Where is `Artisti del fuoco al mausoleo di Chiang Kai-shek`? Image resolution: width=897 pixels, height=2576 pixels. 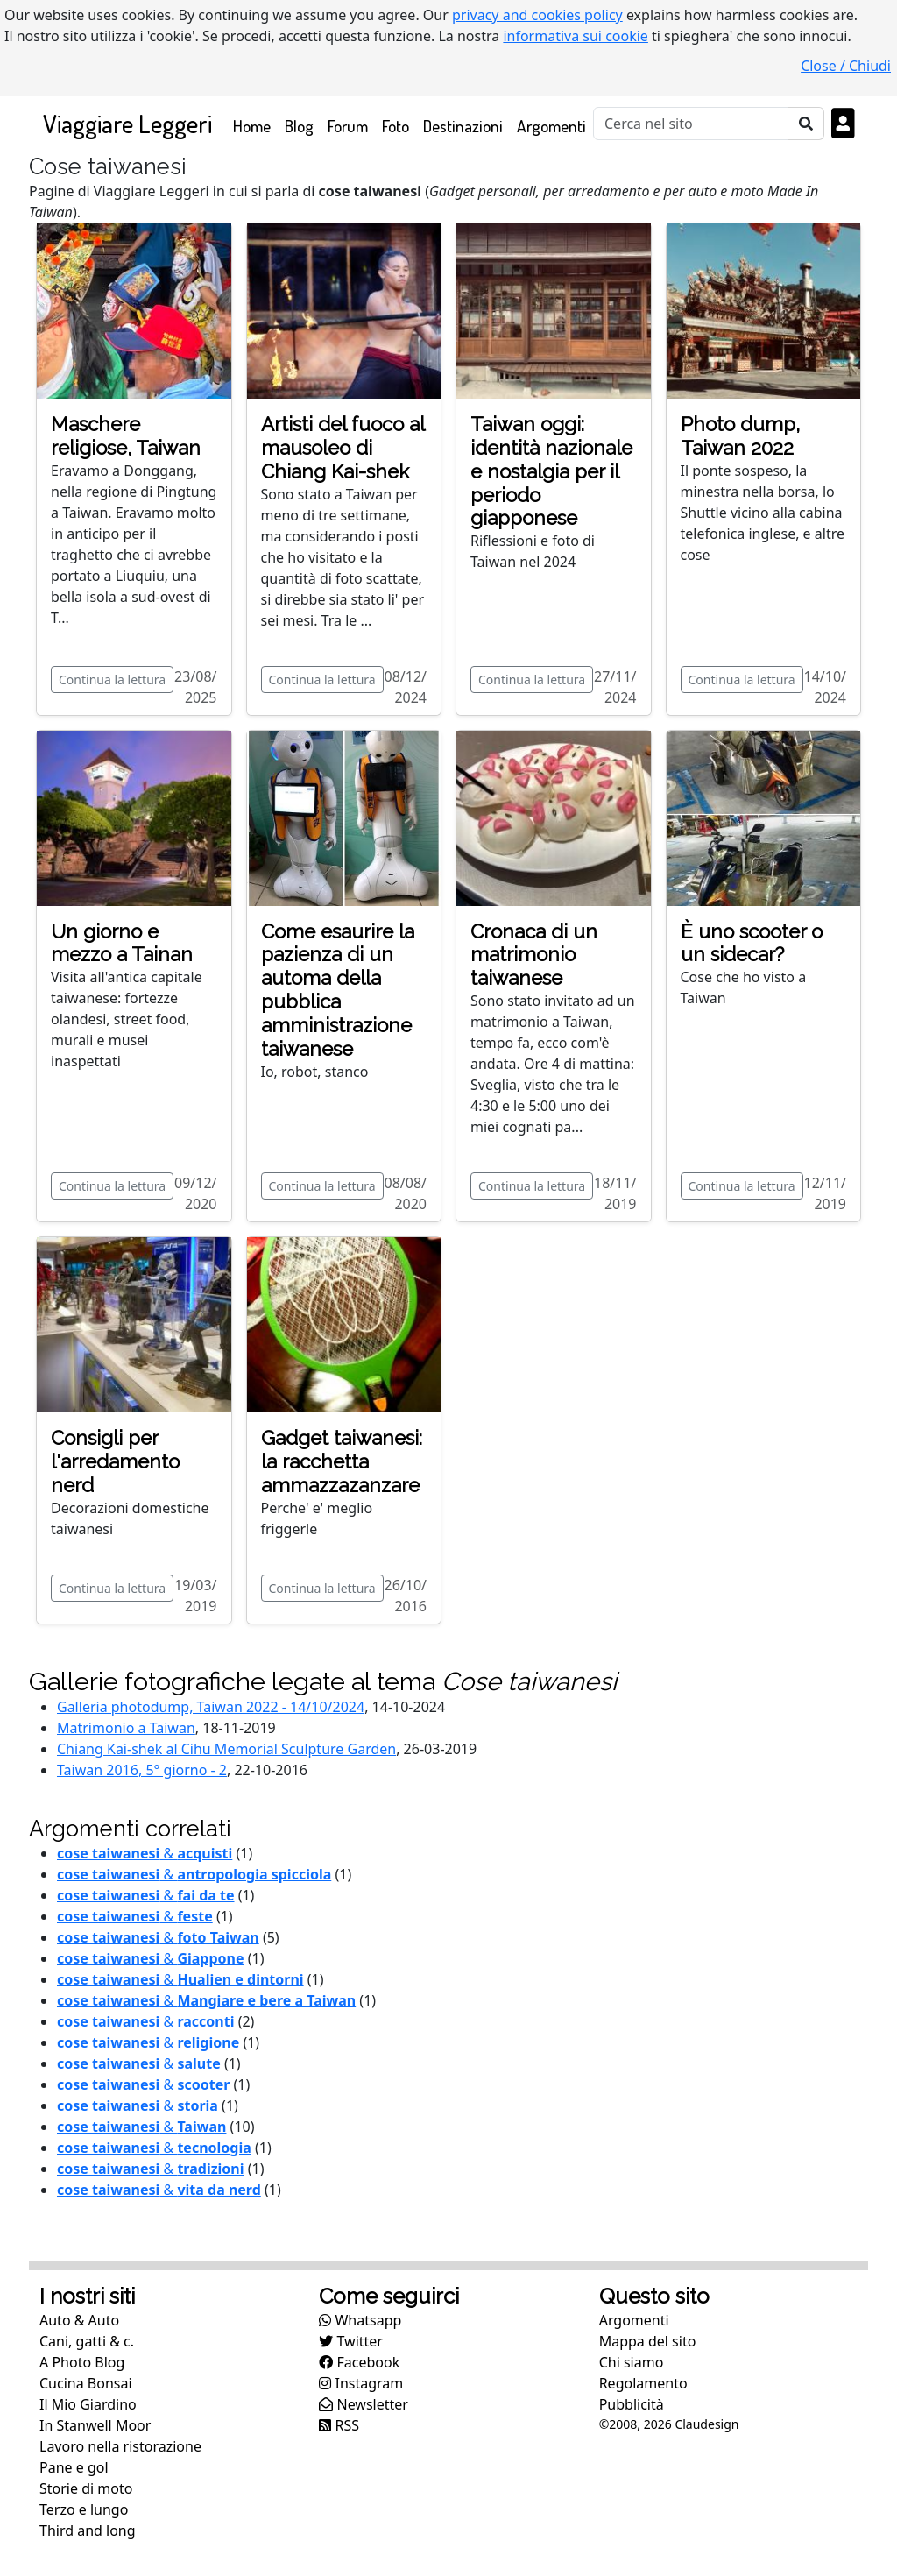 Artisti del fuoco al mausoleo di Chiang Kai-shek is located at coordinates (342, 448).